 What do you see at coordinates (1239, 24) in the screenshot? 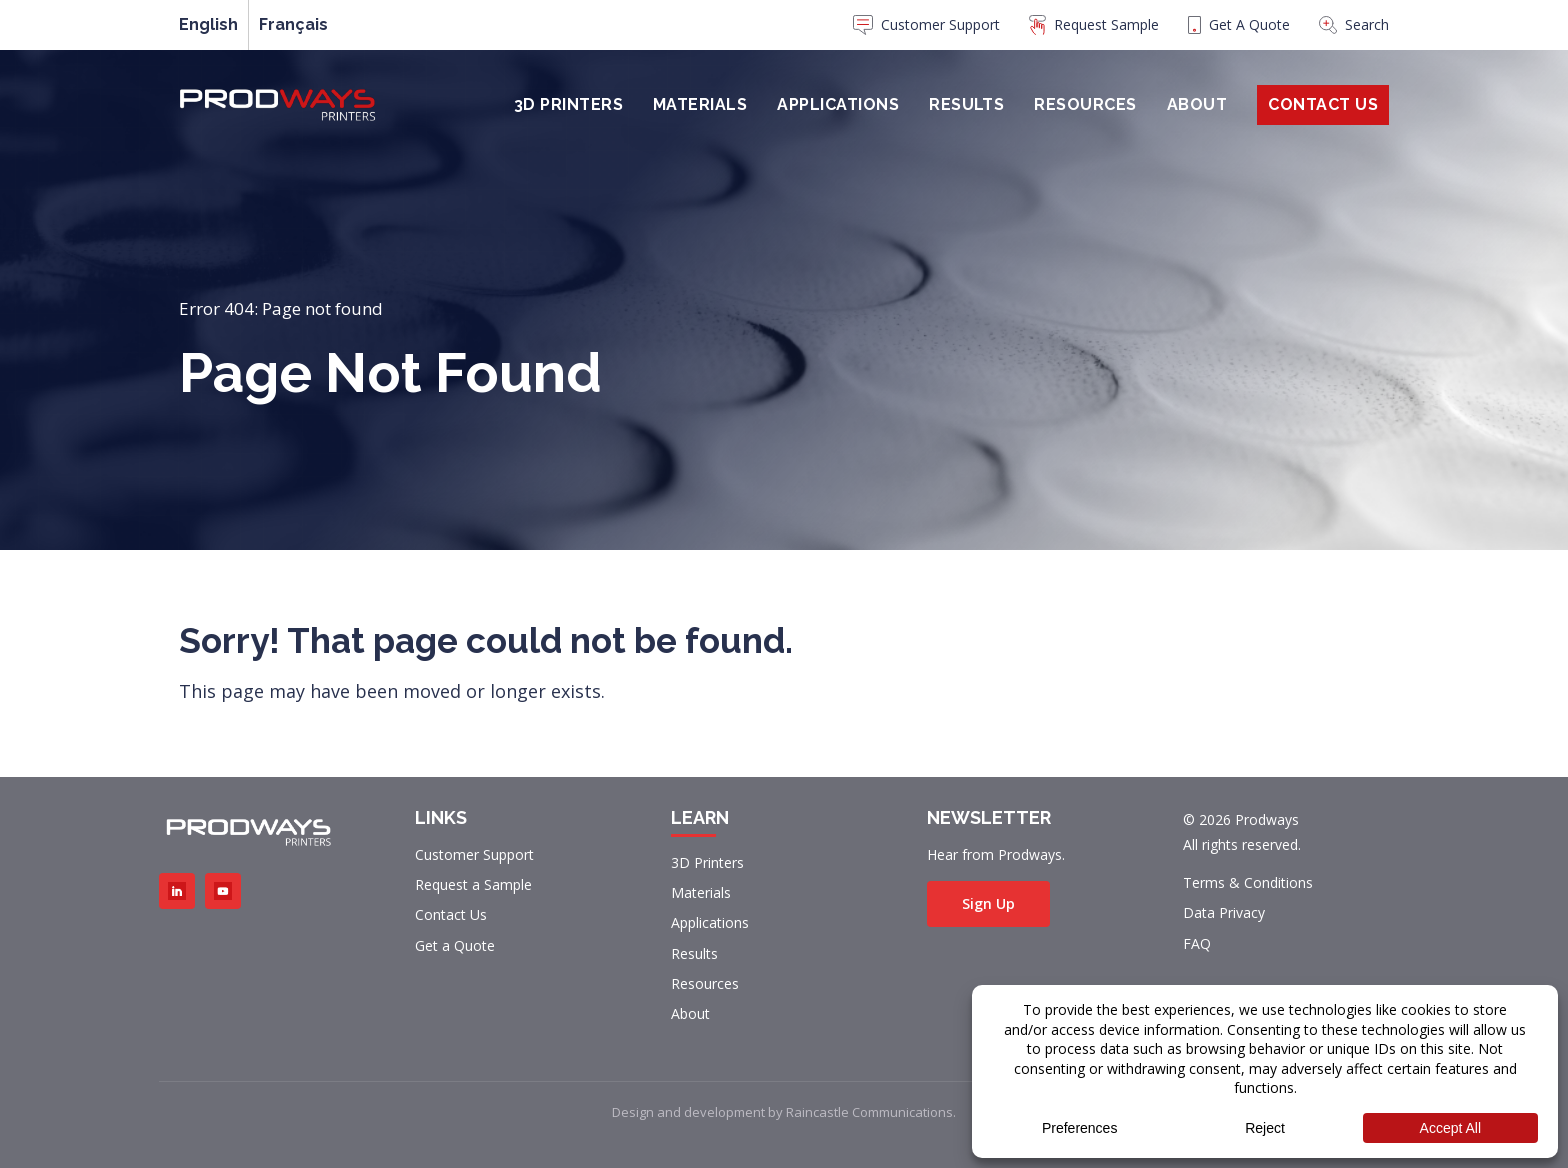
I see `Get A Quote` at bounding box center [1239, 24].